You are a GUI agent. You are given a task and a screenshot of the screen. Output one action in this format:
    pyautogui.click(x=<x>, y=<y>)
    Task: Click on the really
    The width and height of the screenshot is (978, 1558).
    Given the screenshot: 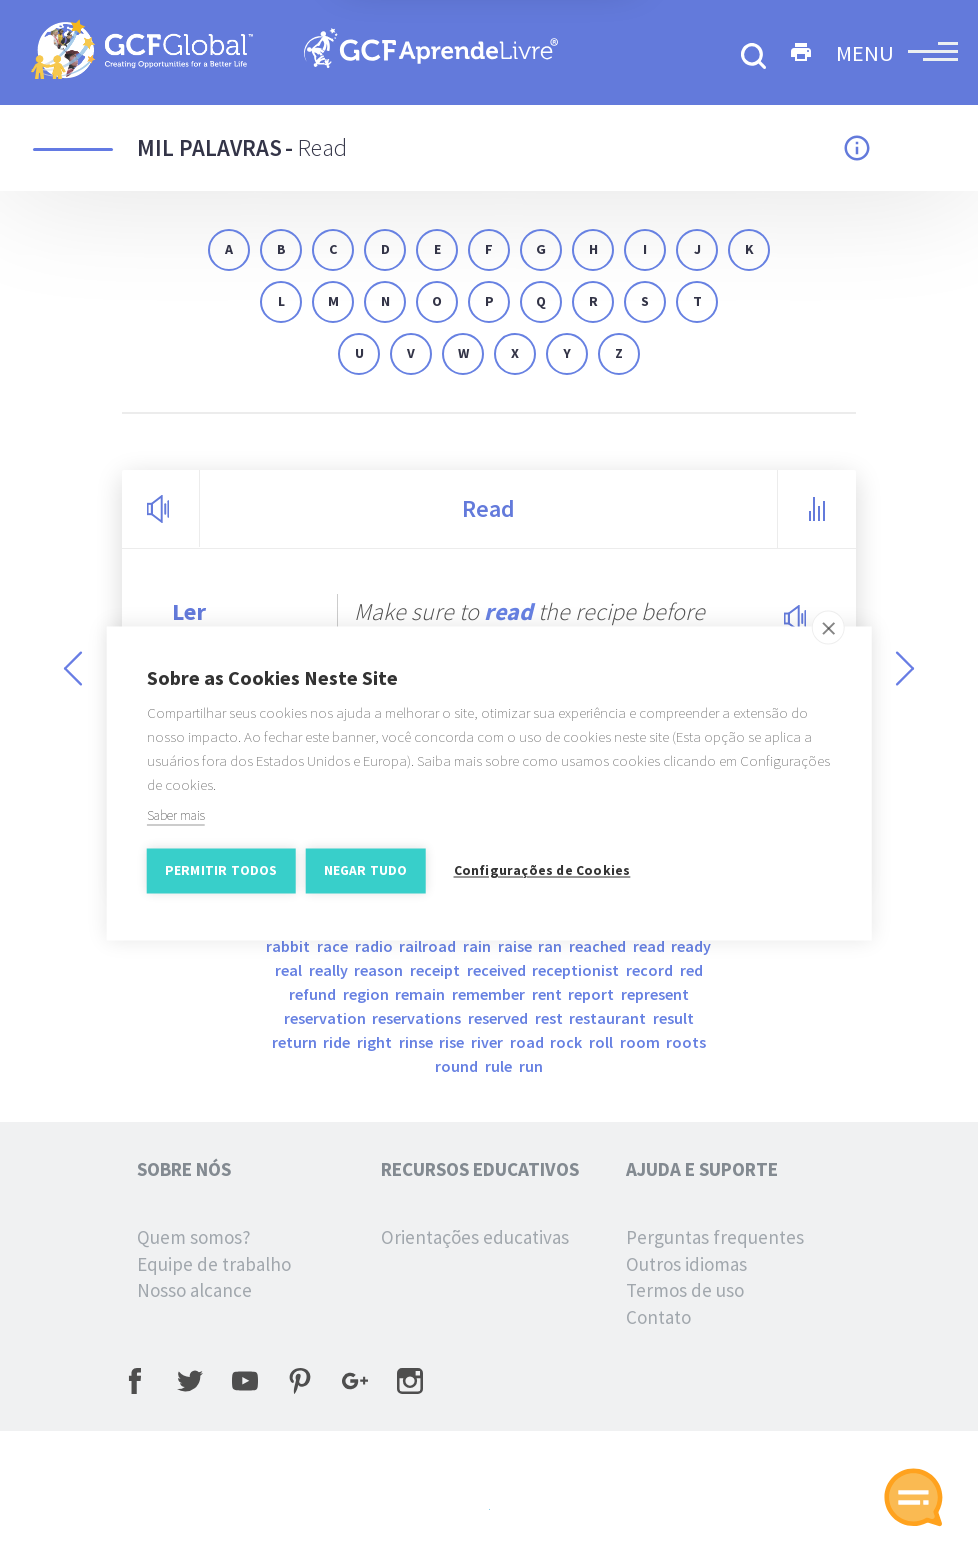 What is the action you would take?
    pyautogui.click(x=330, y=970)
    